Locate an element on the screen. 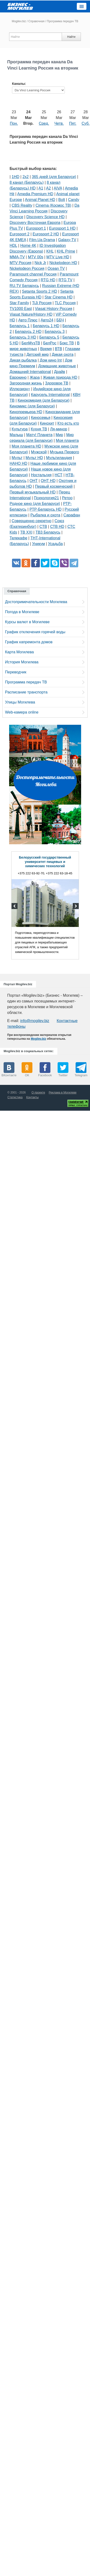 The height and width of the screenshot is (2576, 90). Viasat History Россия is located at coordinates (53, 309).